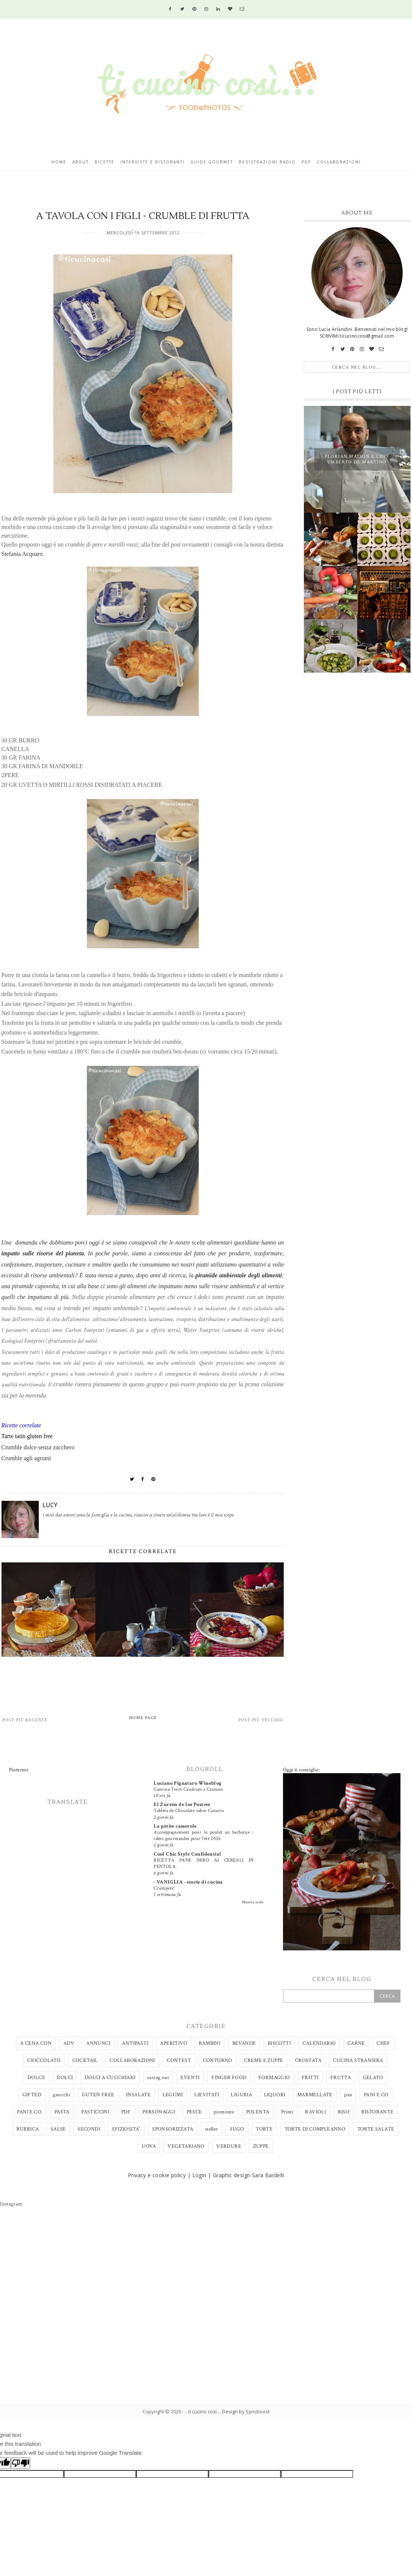 Image resolution: width=412 pixels, height=2576 pixels. Describe the element at coordinates (204, 1835) in the screenshot. I see `Accompagnement pour le poulet au barbecue : idées gourmandes pour l’été 2026` at that location.